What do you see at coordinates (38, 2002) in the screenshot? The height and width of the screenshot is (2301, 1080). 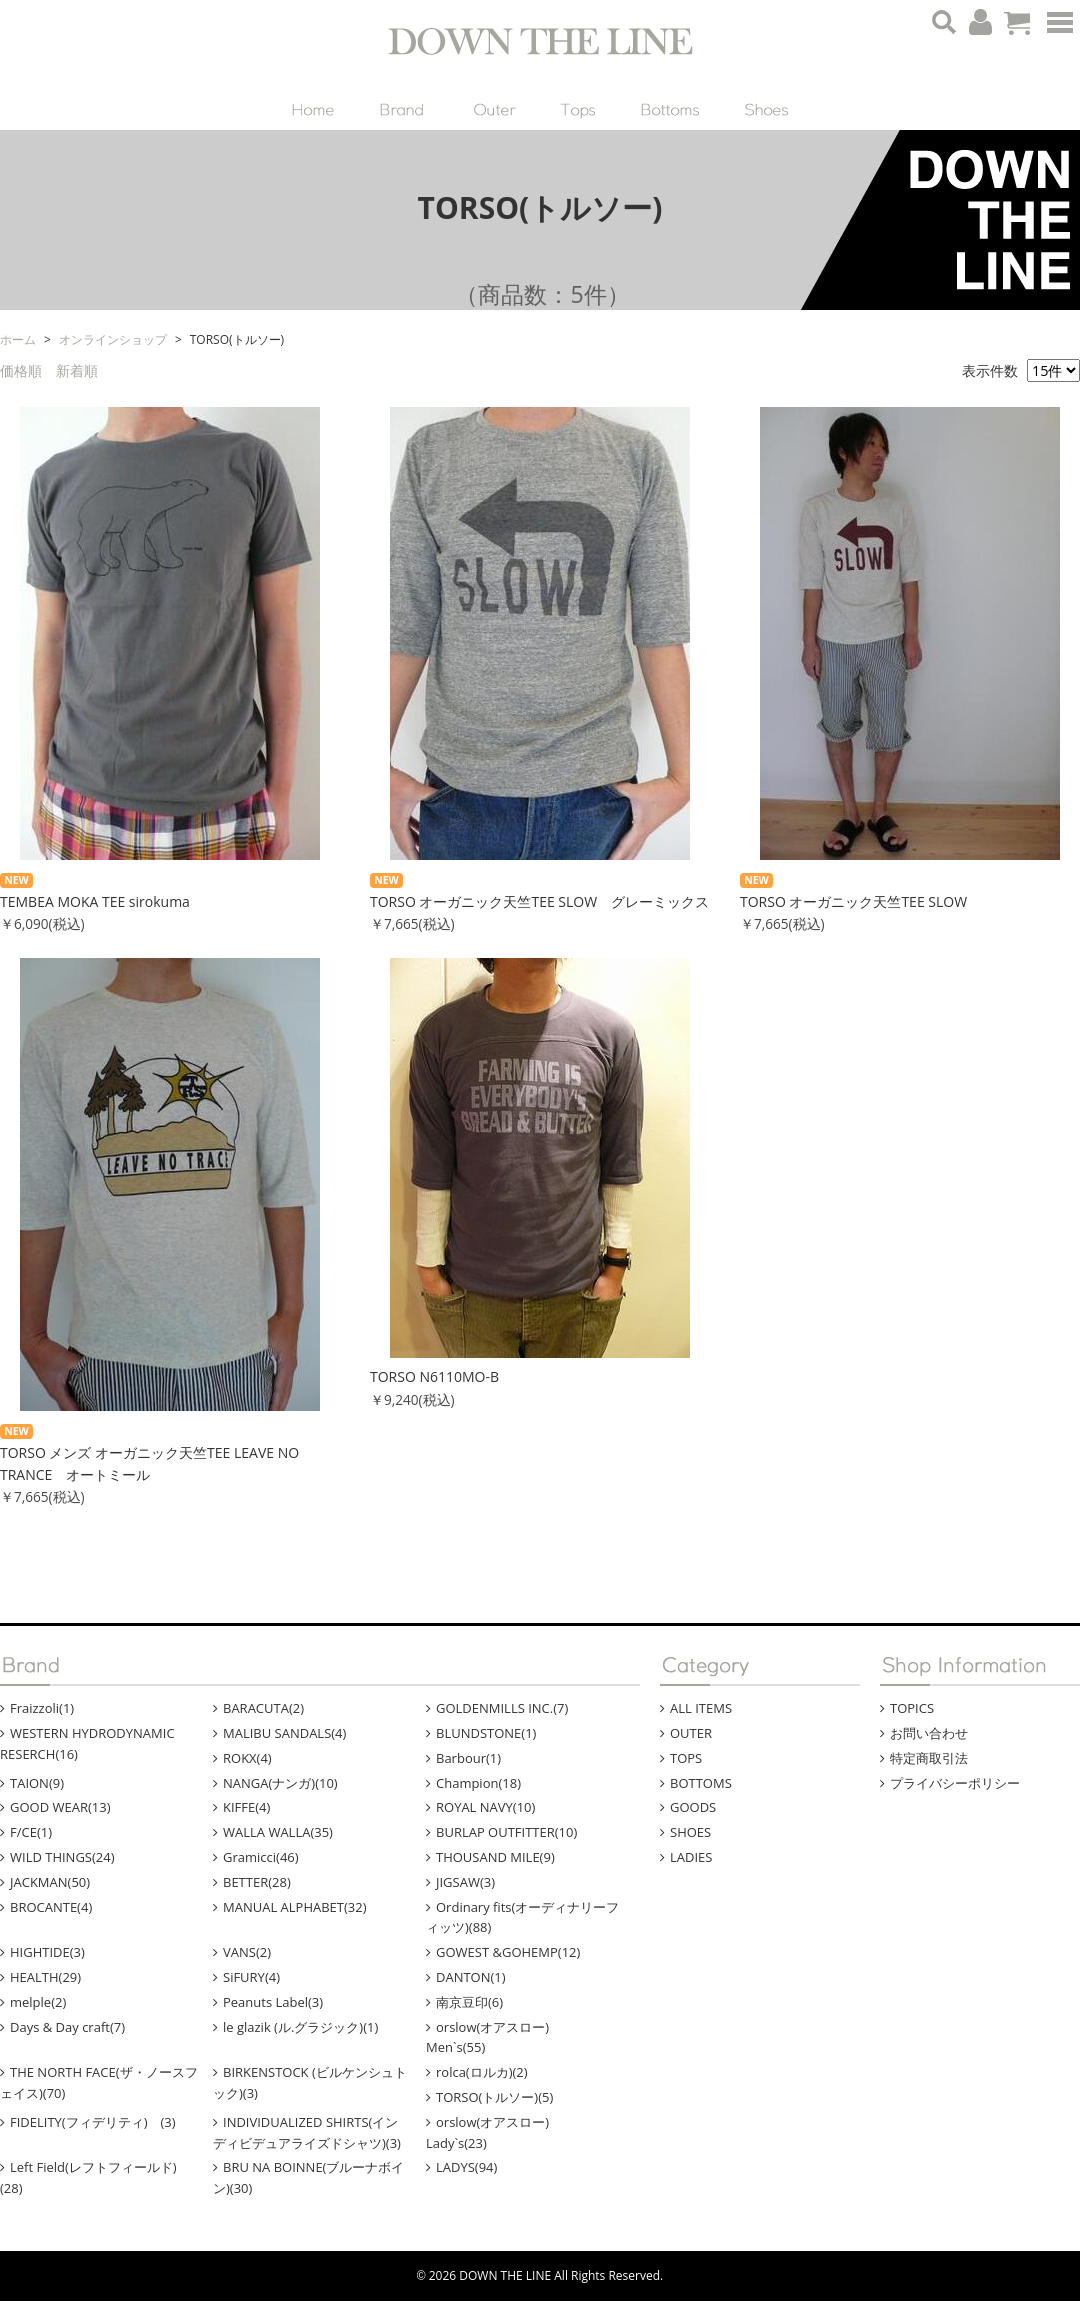 I see `melple(2)` at bounding box center [38, 2002].